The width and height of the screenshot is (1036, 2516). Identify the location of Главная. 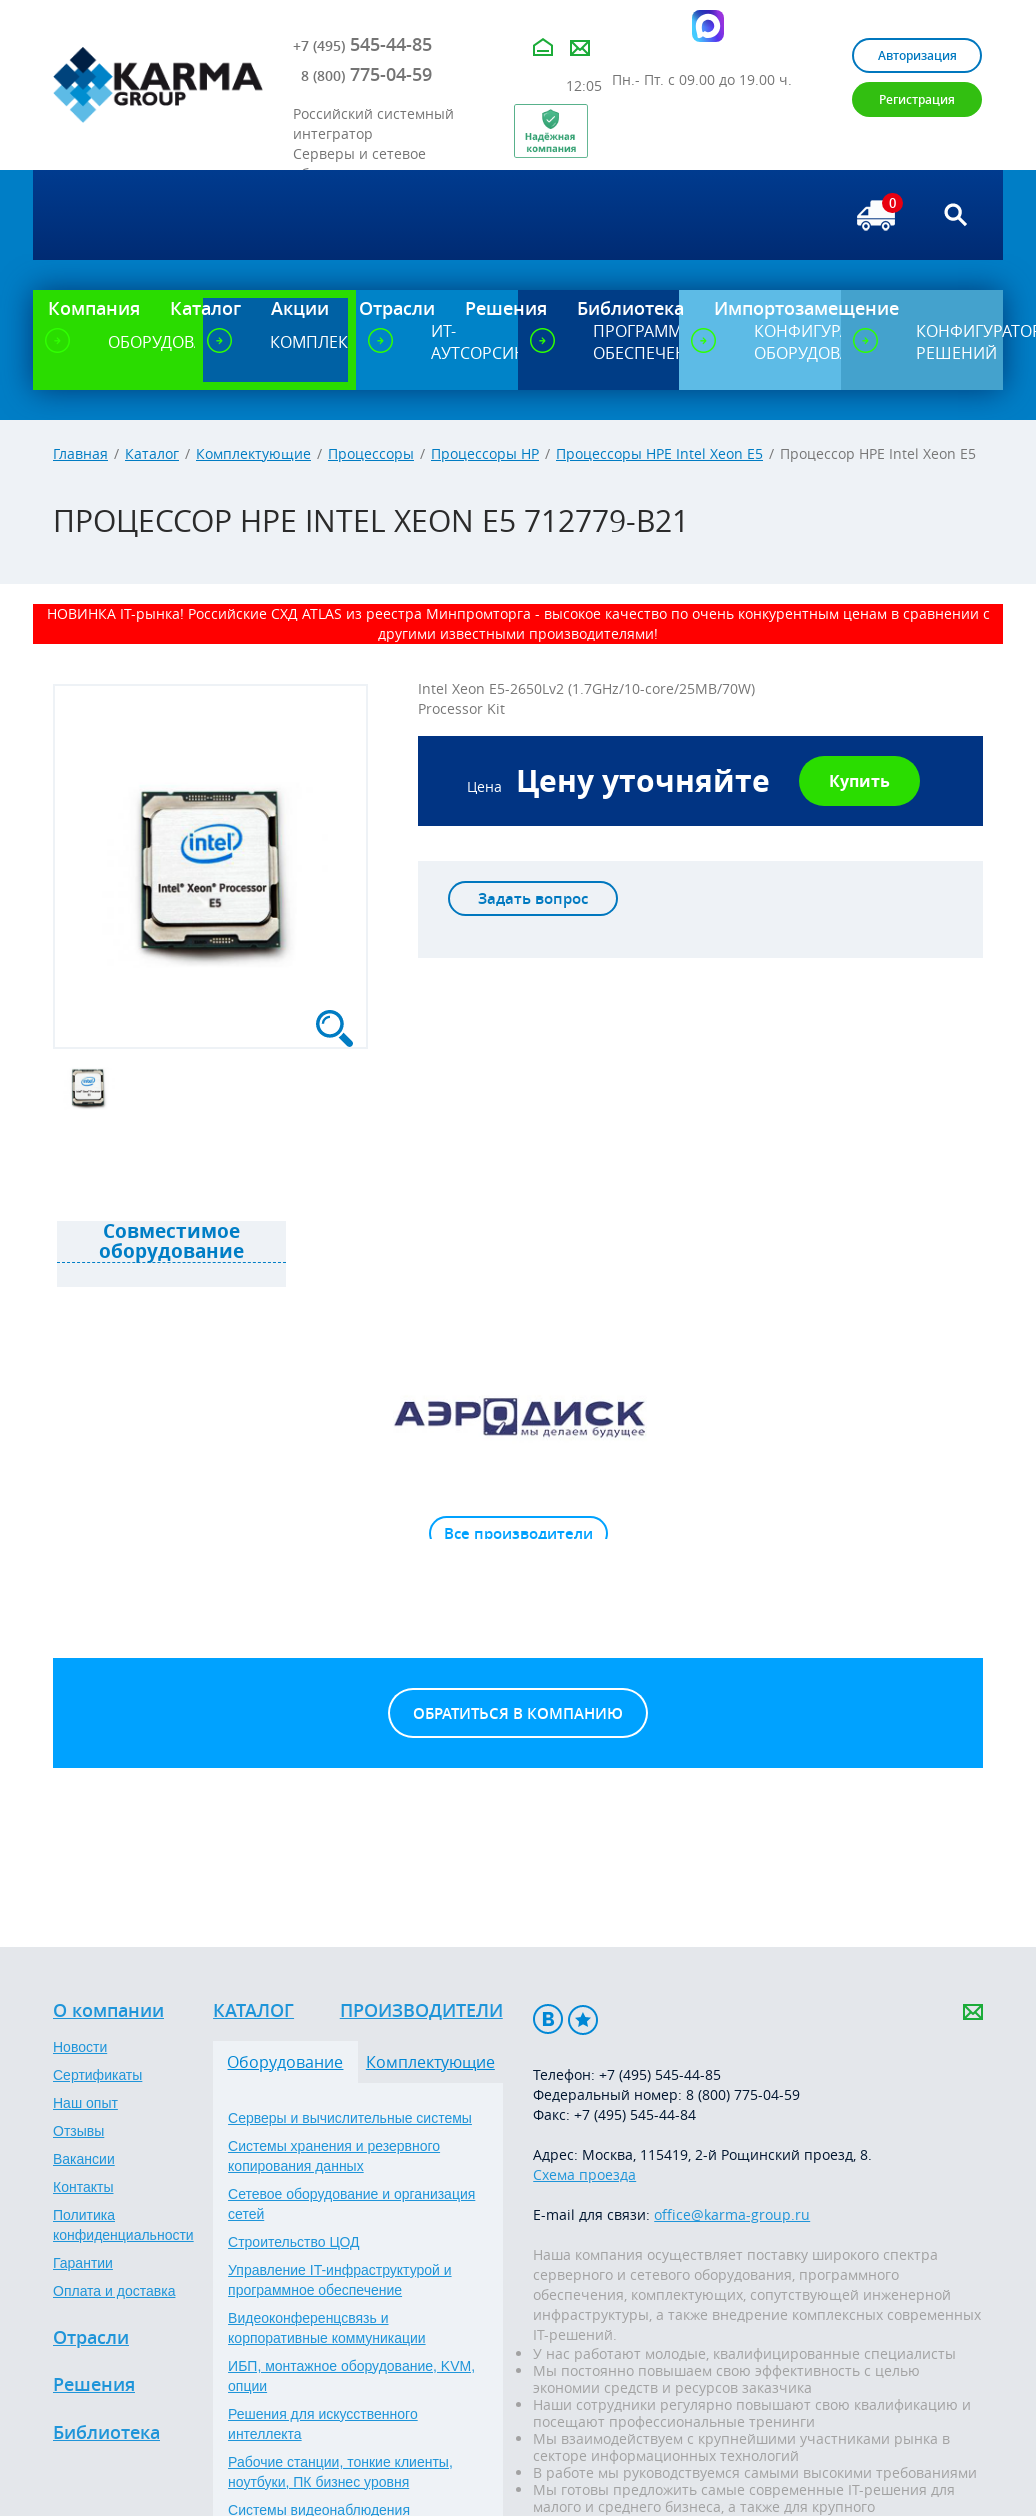
(80, 453).